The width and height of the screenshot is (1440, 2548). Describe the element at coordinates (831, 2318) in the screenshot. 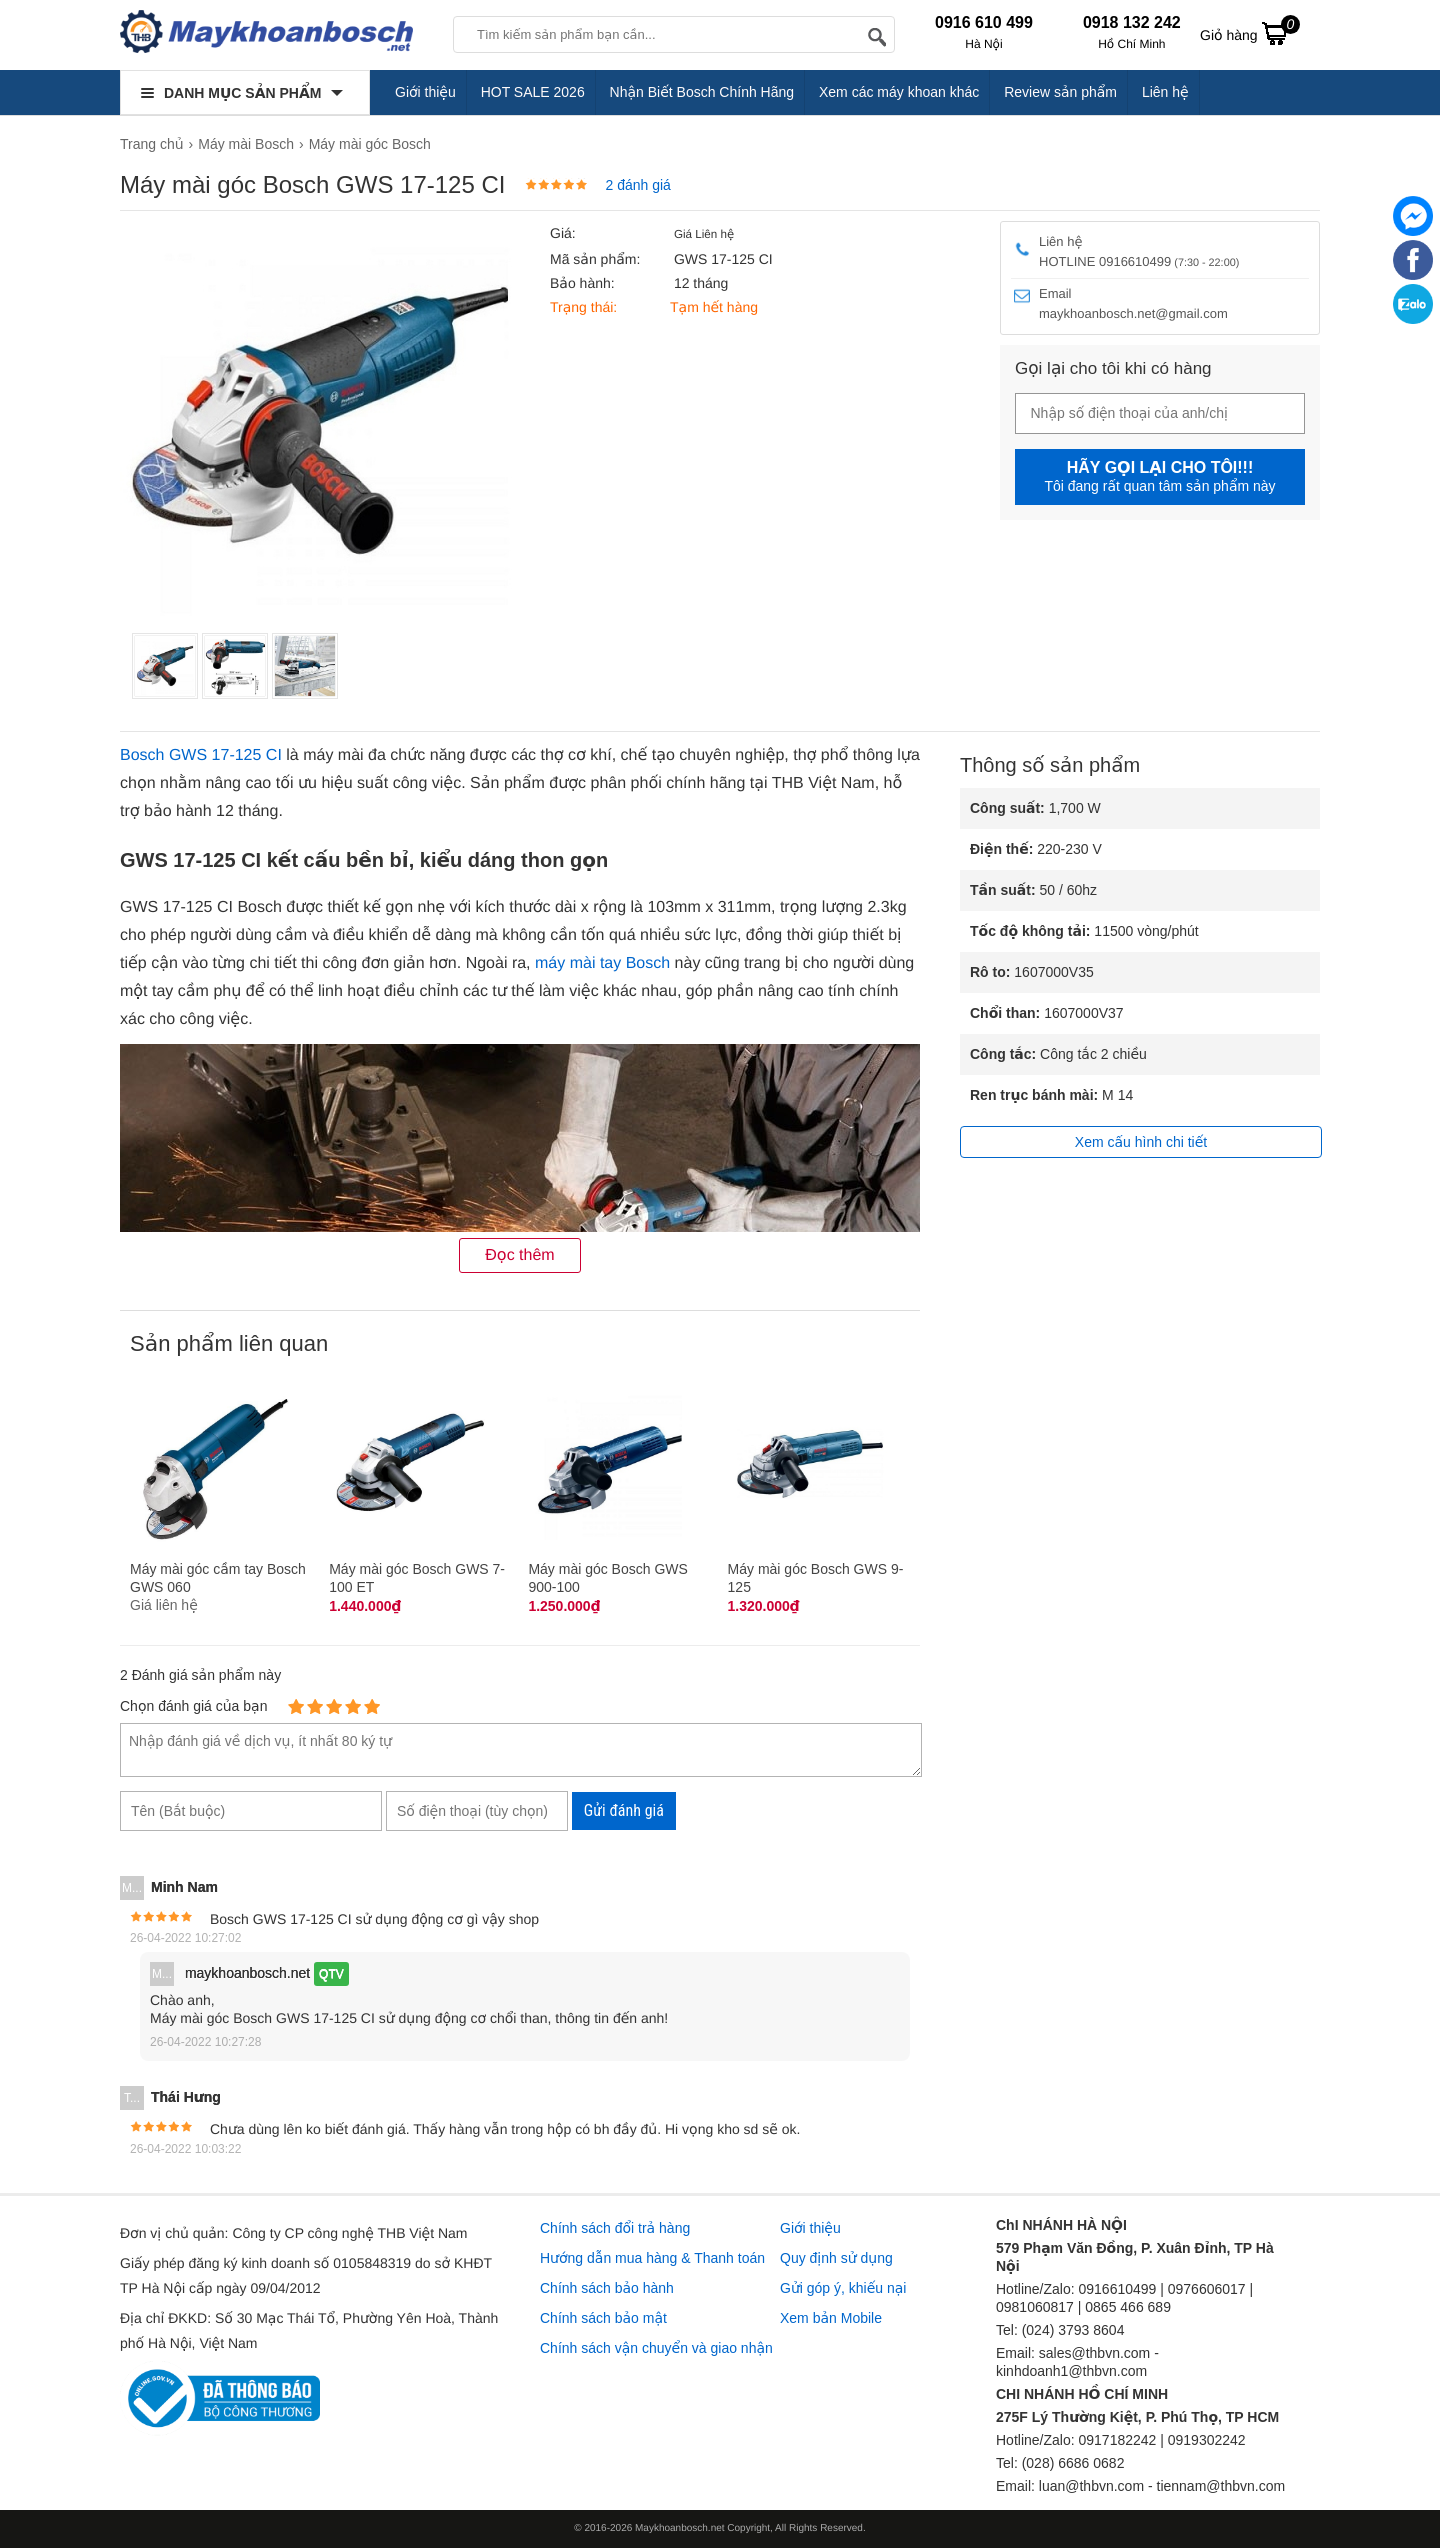

I see `Xem bản Mobile` at that location.